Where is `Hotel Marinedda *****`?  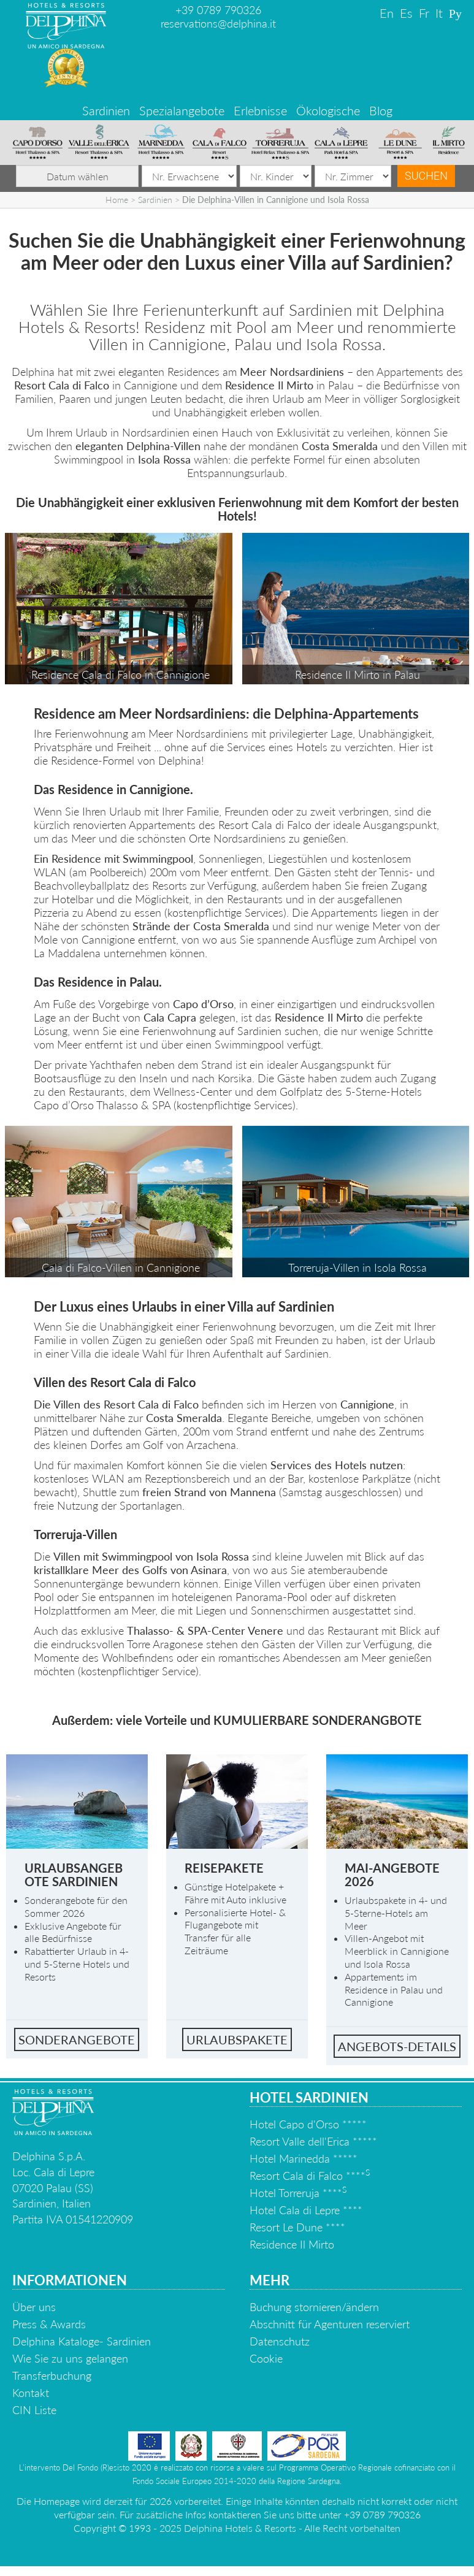
Hotel Marinedda ***** is located at coordinates (303, 2158).